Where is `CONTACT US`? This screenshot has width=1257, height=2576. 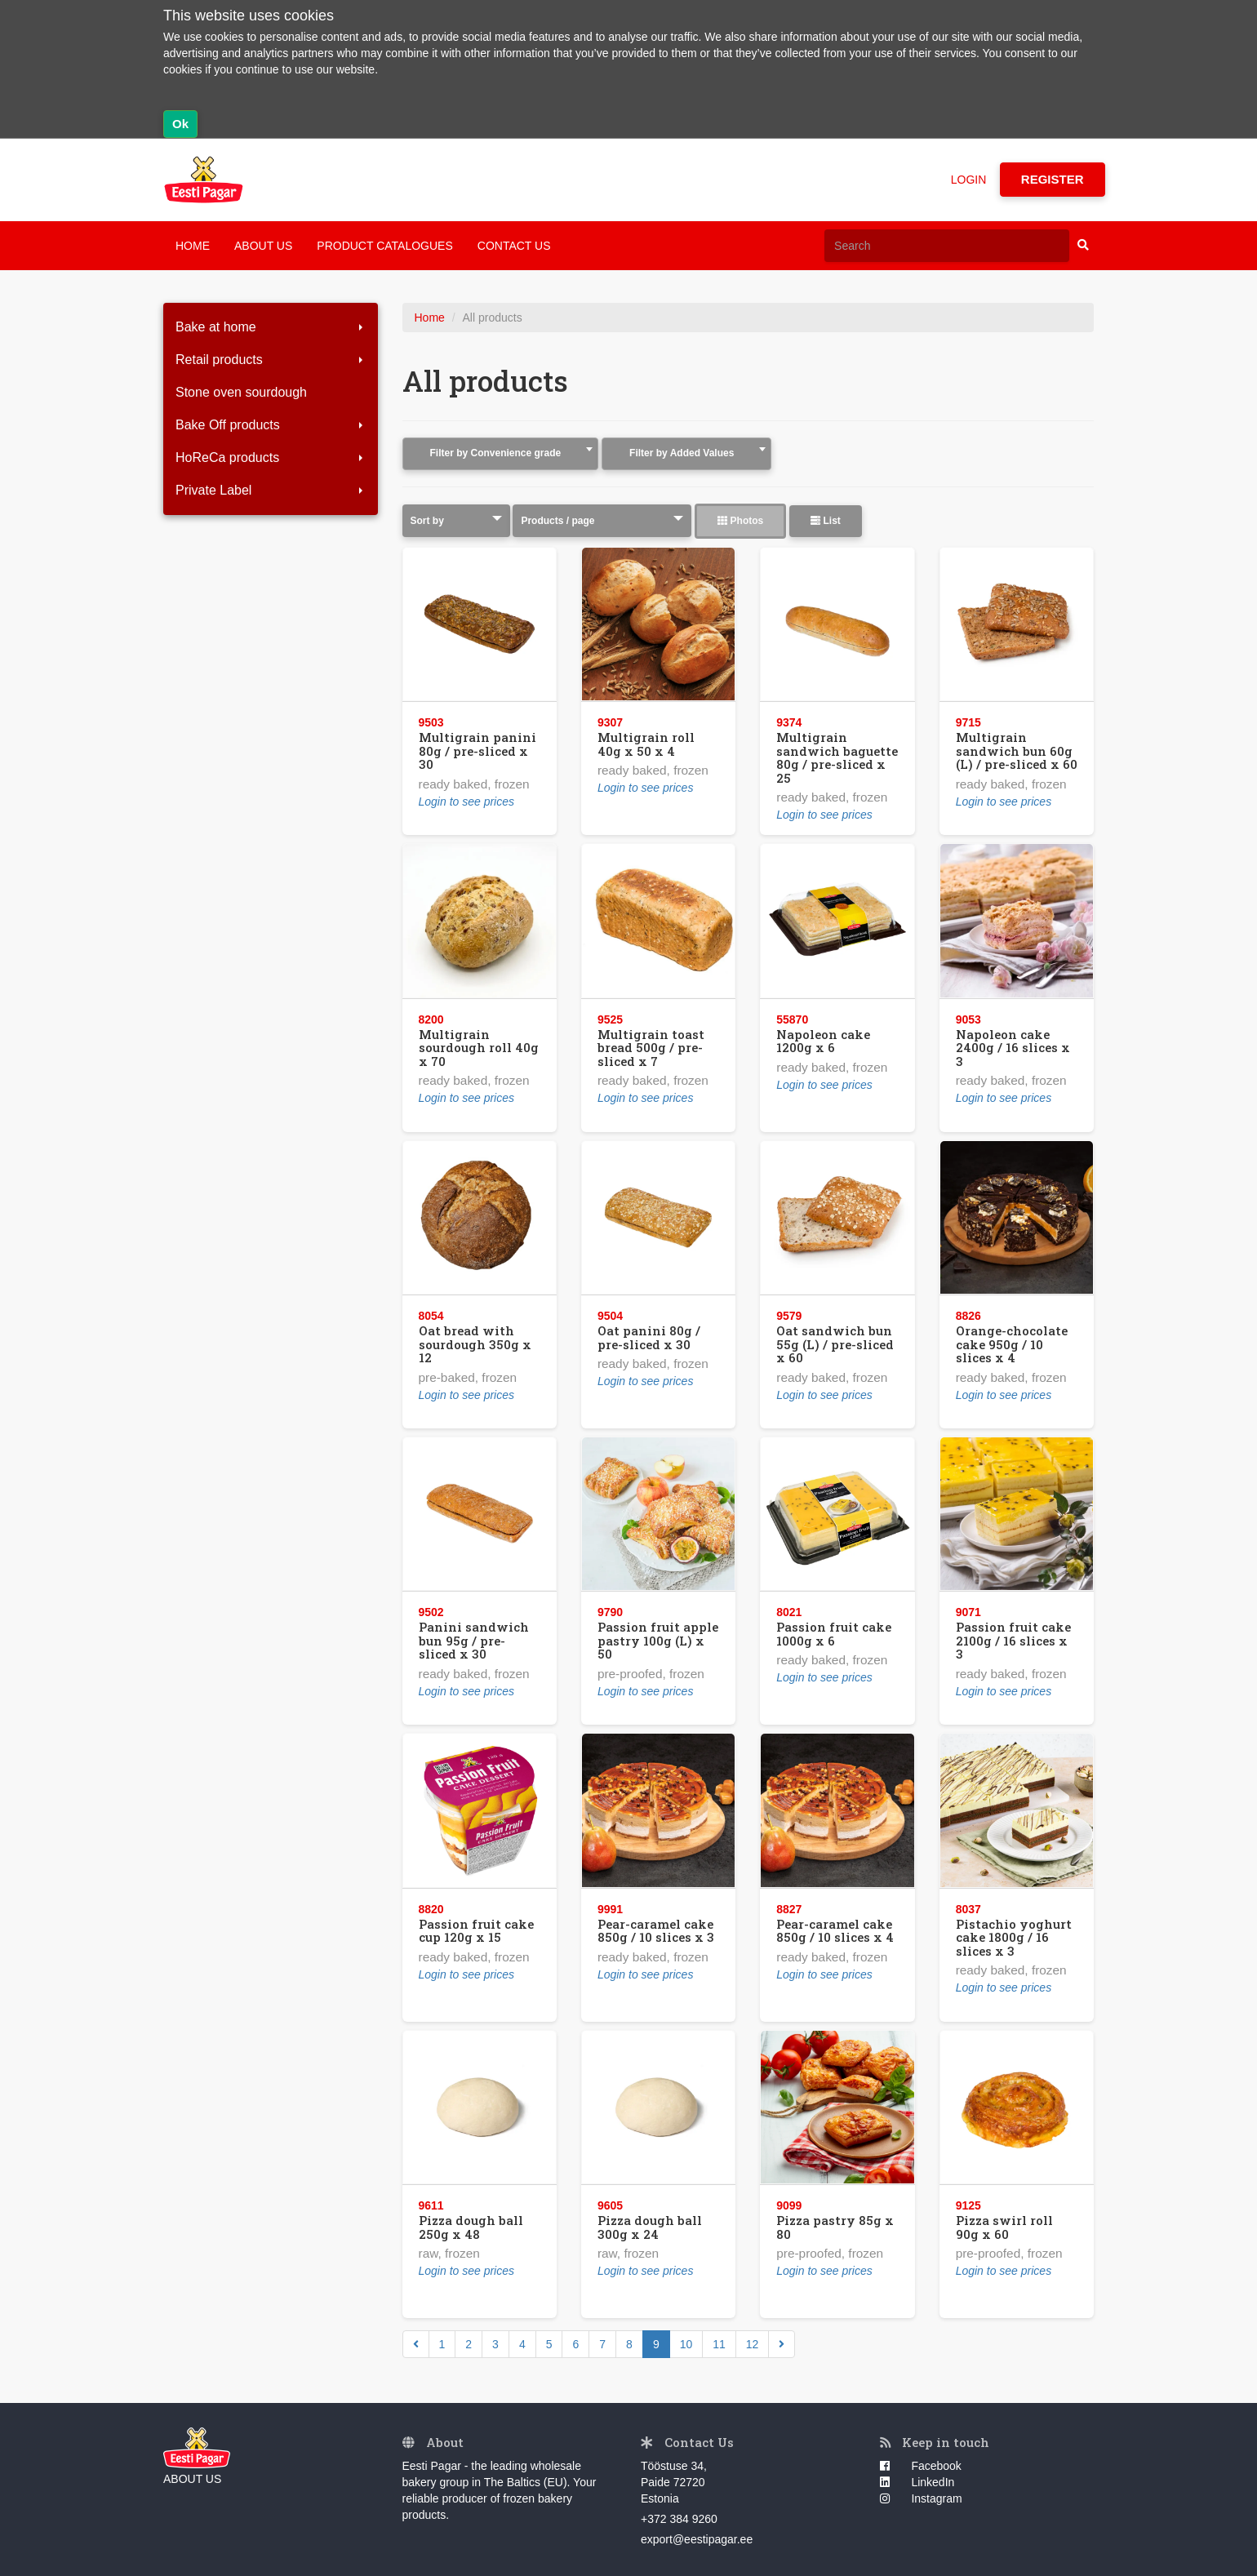
CONTACT US is located at coordinates (514, 245).